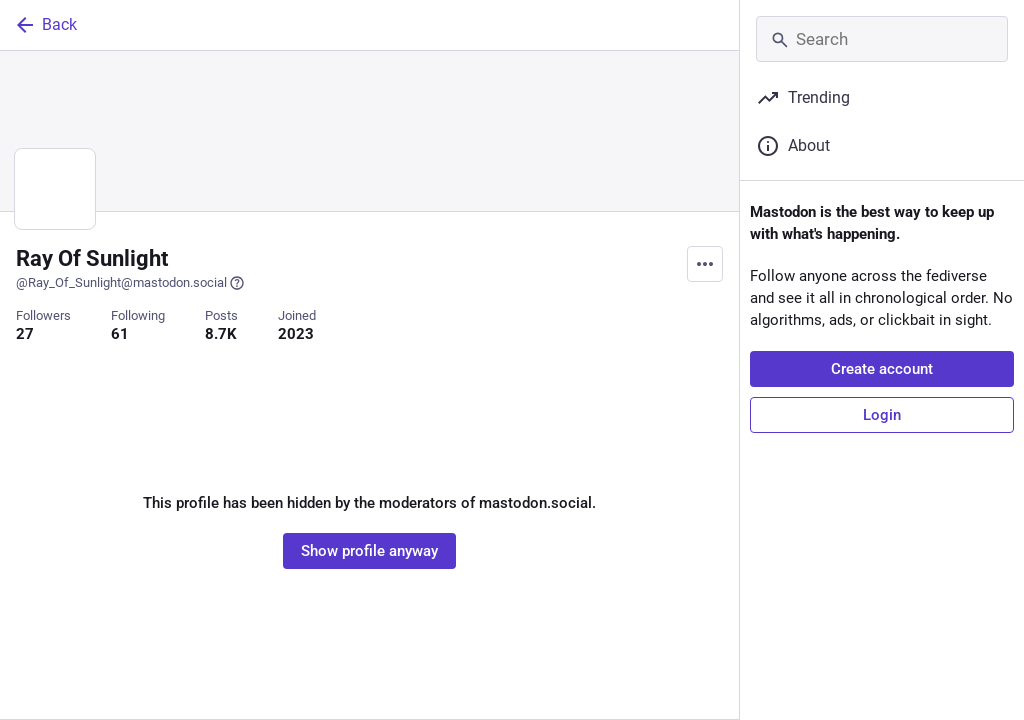  I want to click on [Search], so click(882, 39).